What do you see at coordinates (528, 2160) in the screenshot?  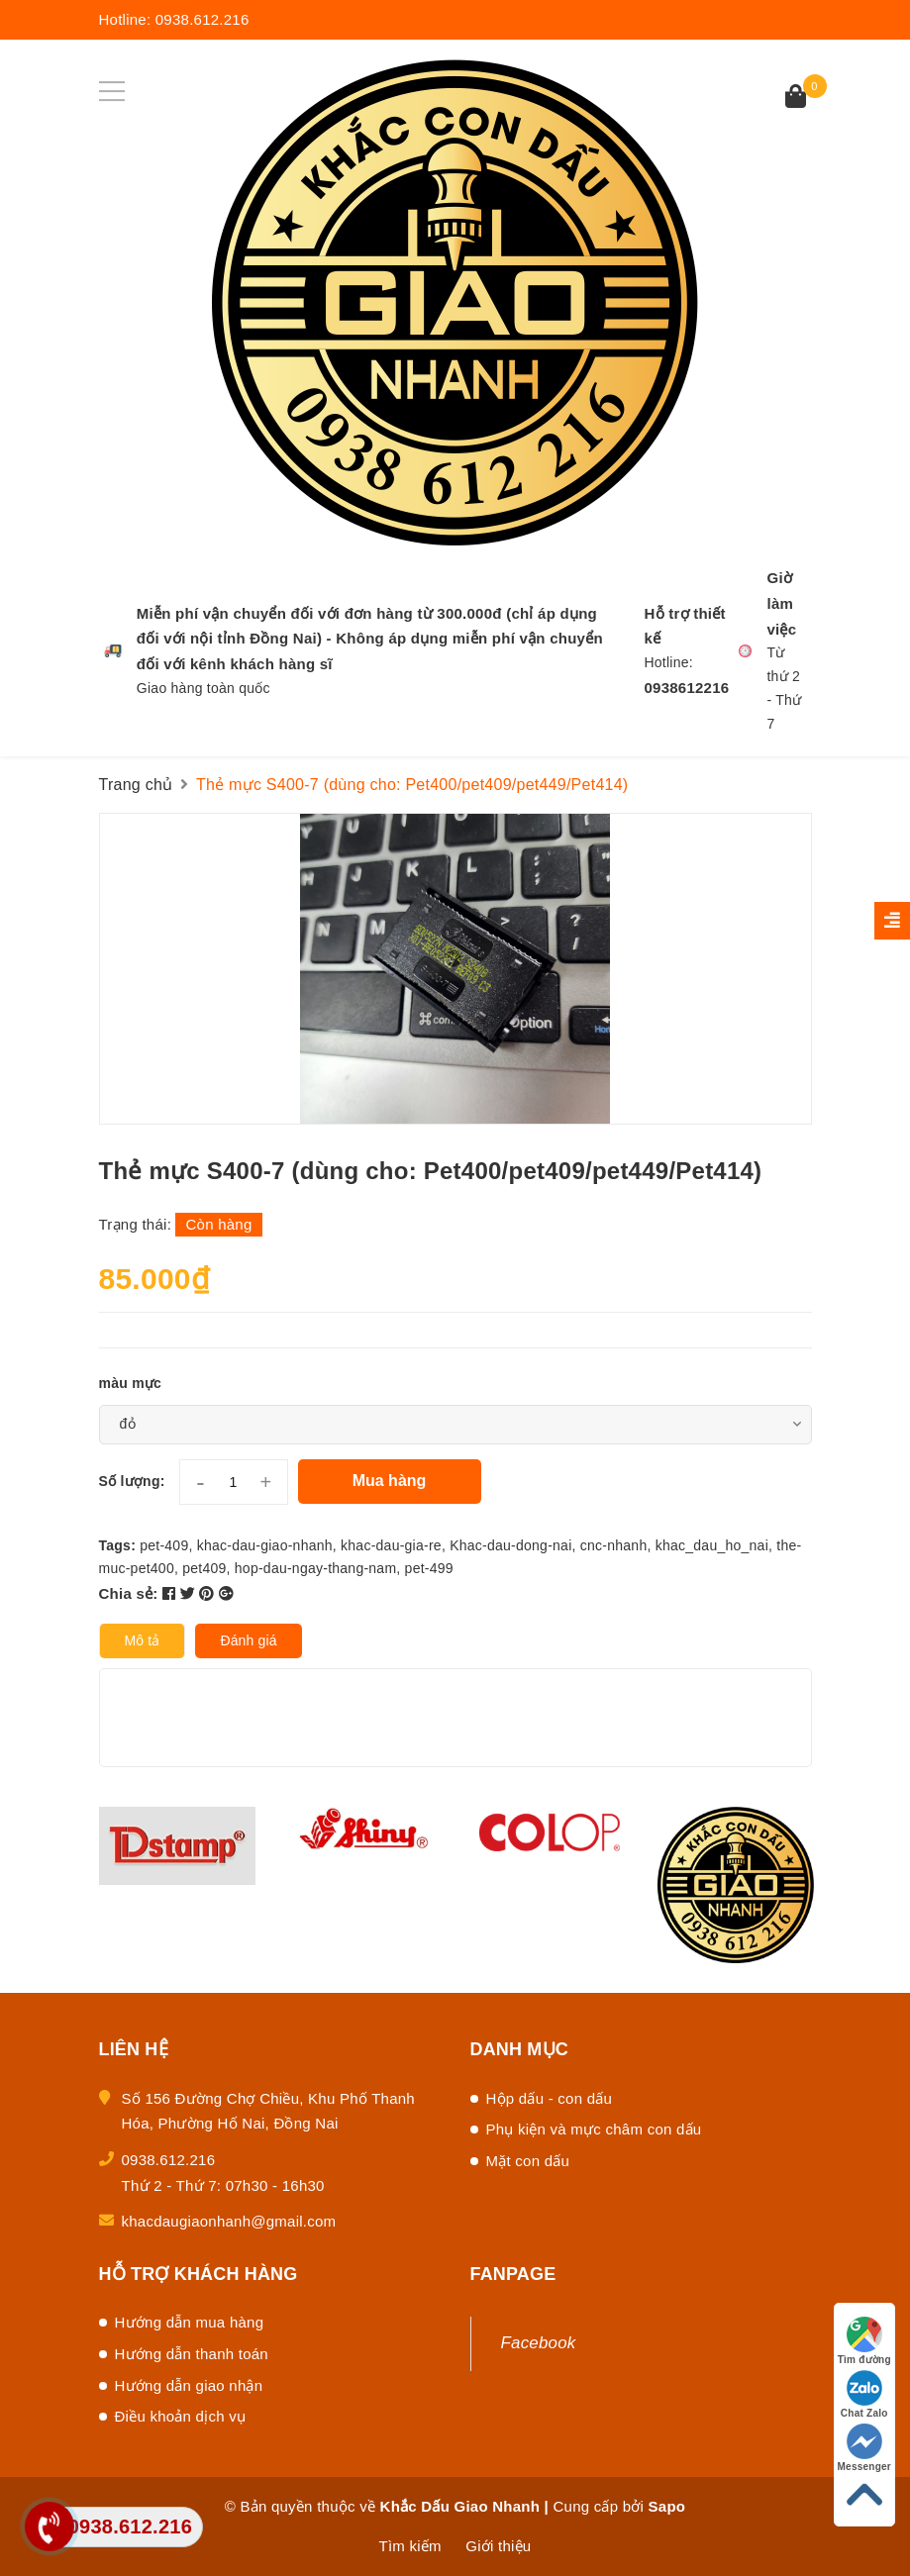 I see `Mặt con dấu` at bounding box center [528, 2160].